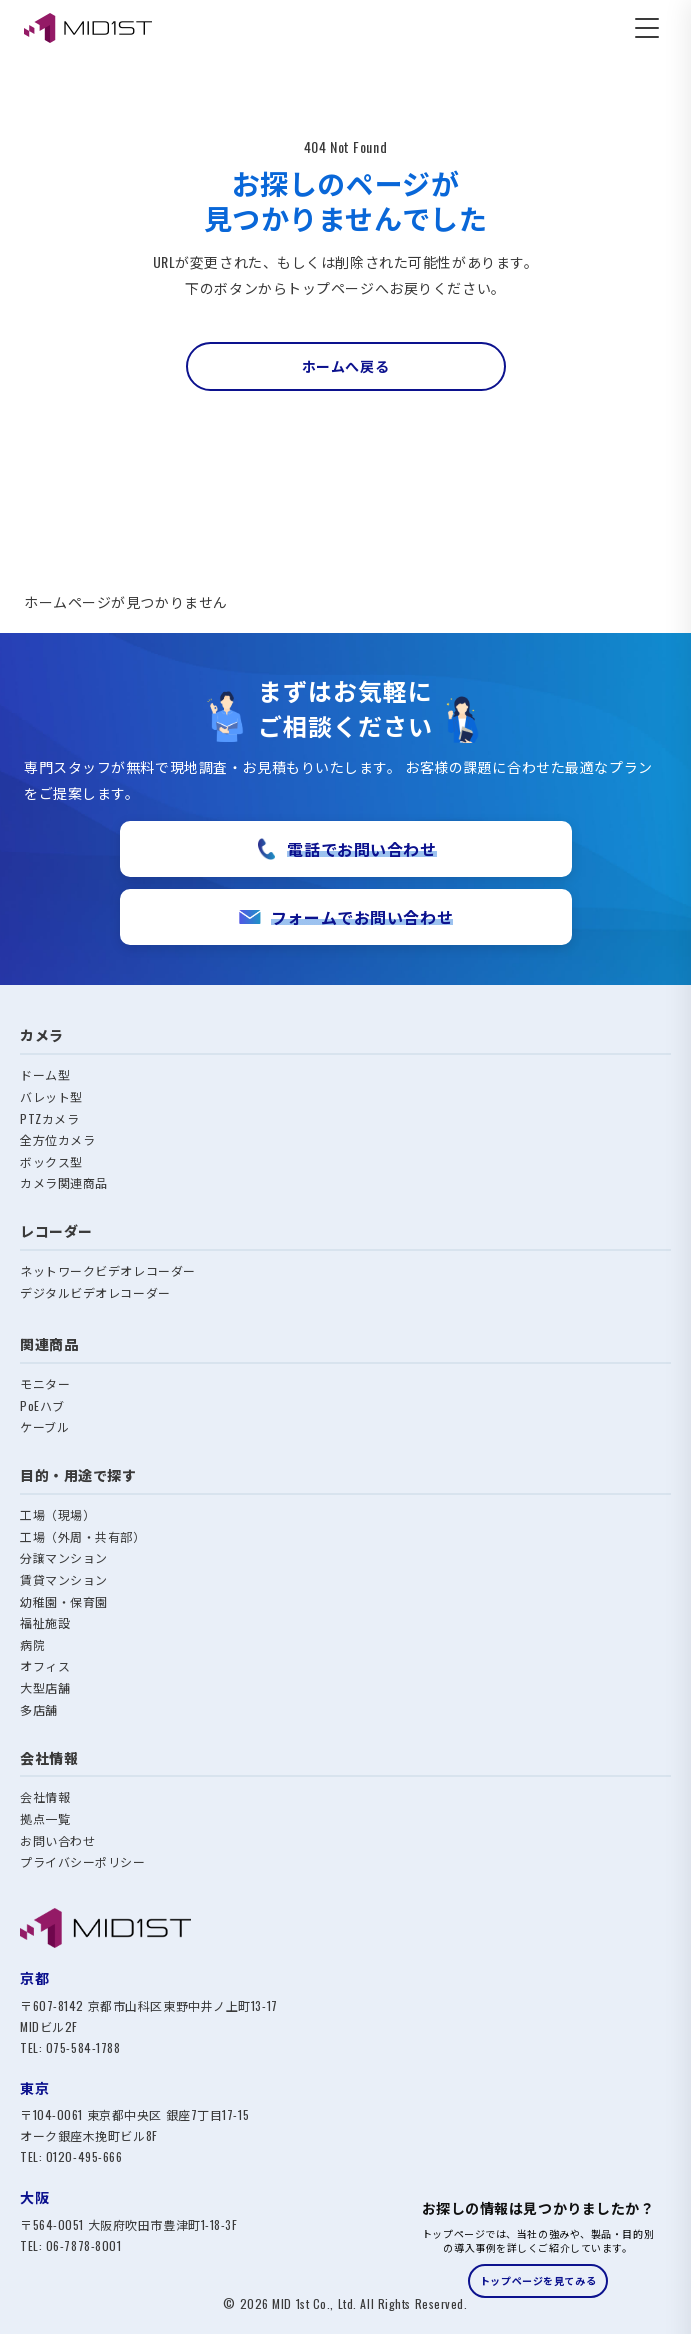 The image size is (691, 2334). Describe the element at coordinates (42, 1034) in the screenshot. I see `カメラ` at that location.